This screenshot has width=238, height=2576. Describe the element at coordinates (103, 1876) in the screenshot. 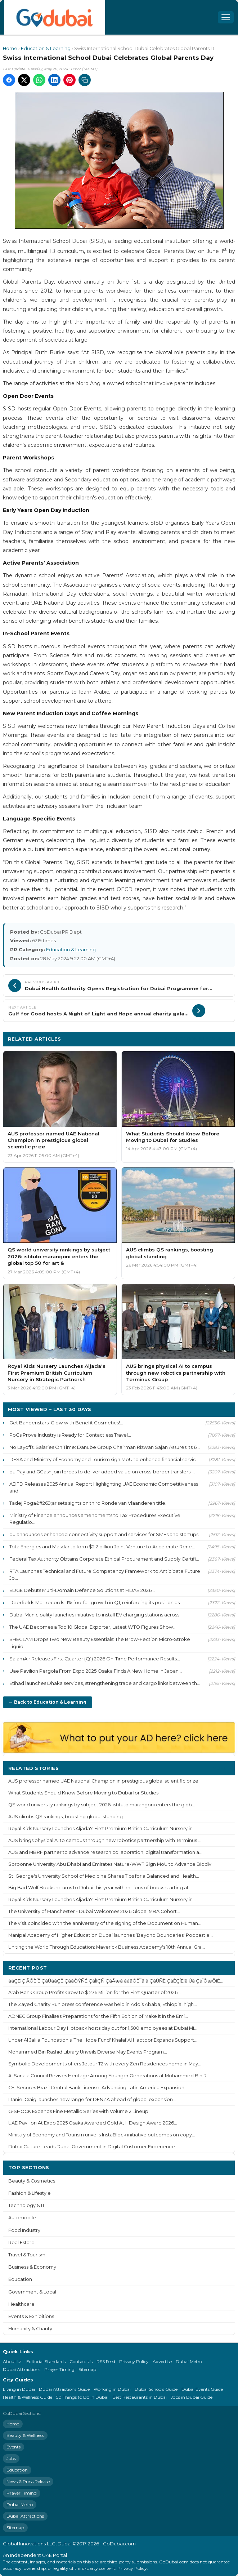

I see `St. George's University School of Medicine Shares Tips for a Balanced and Health...` at that location.